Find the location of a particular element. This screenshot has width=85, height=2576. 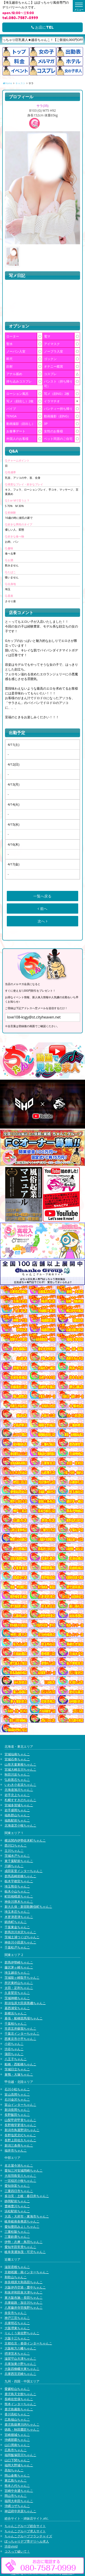

東千葉駅前ちゃんこ is located at coordinates (19, 1861).